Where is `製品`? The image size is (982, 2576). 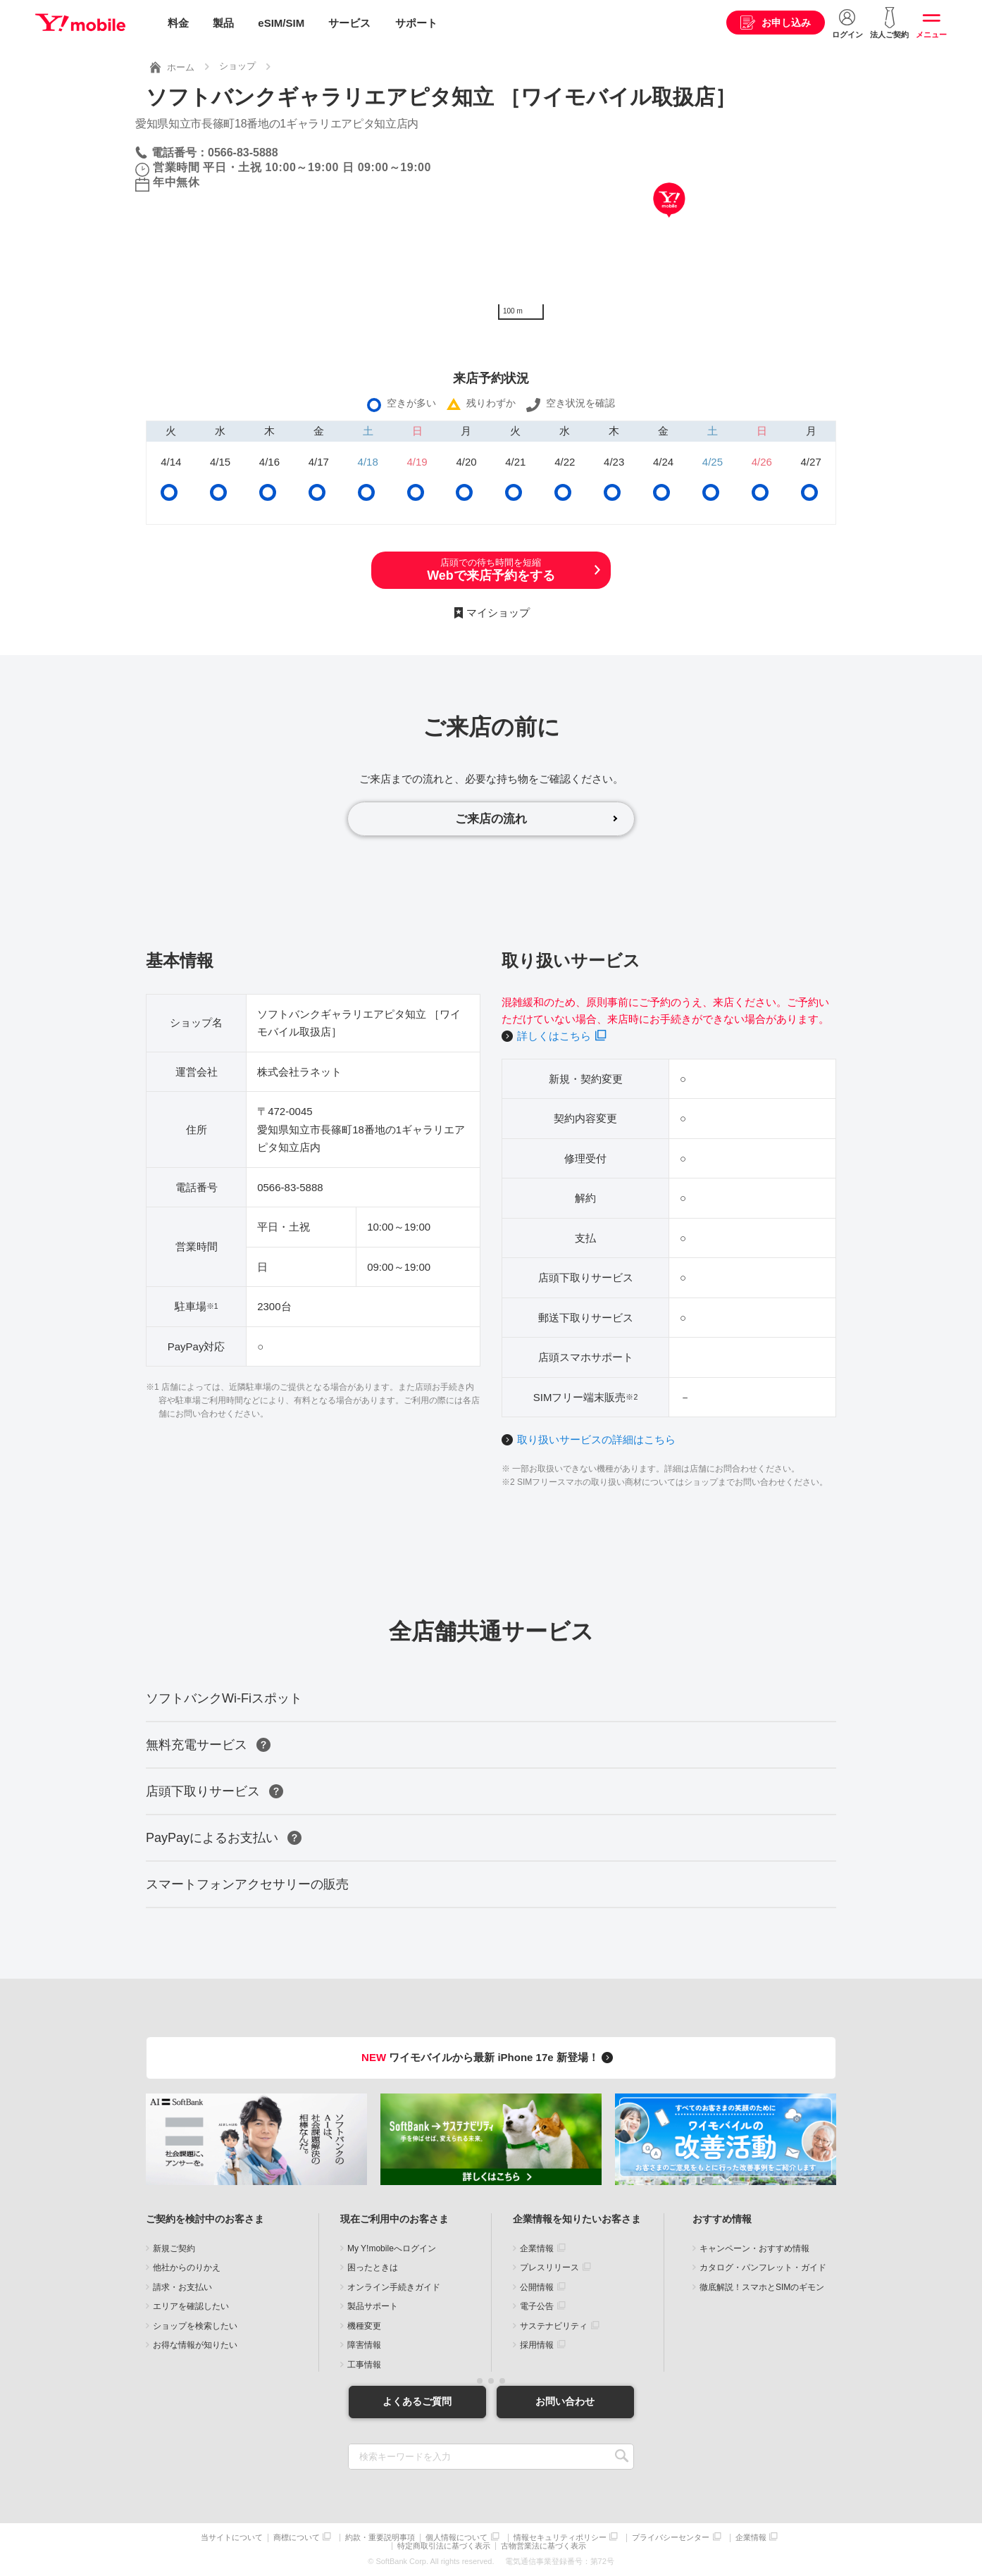
製品 is located at coordinates (223, 23).